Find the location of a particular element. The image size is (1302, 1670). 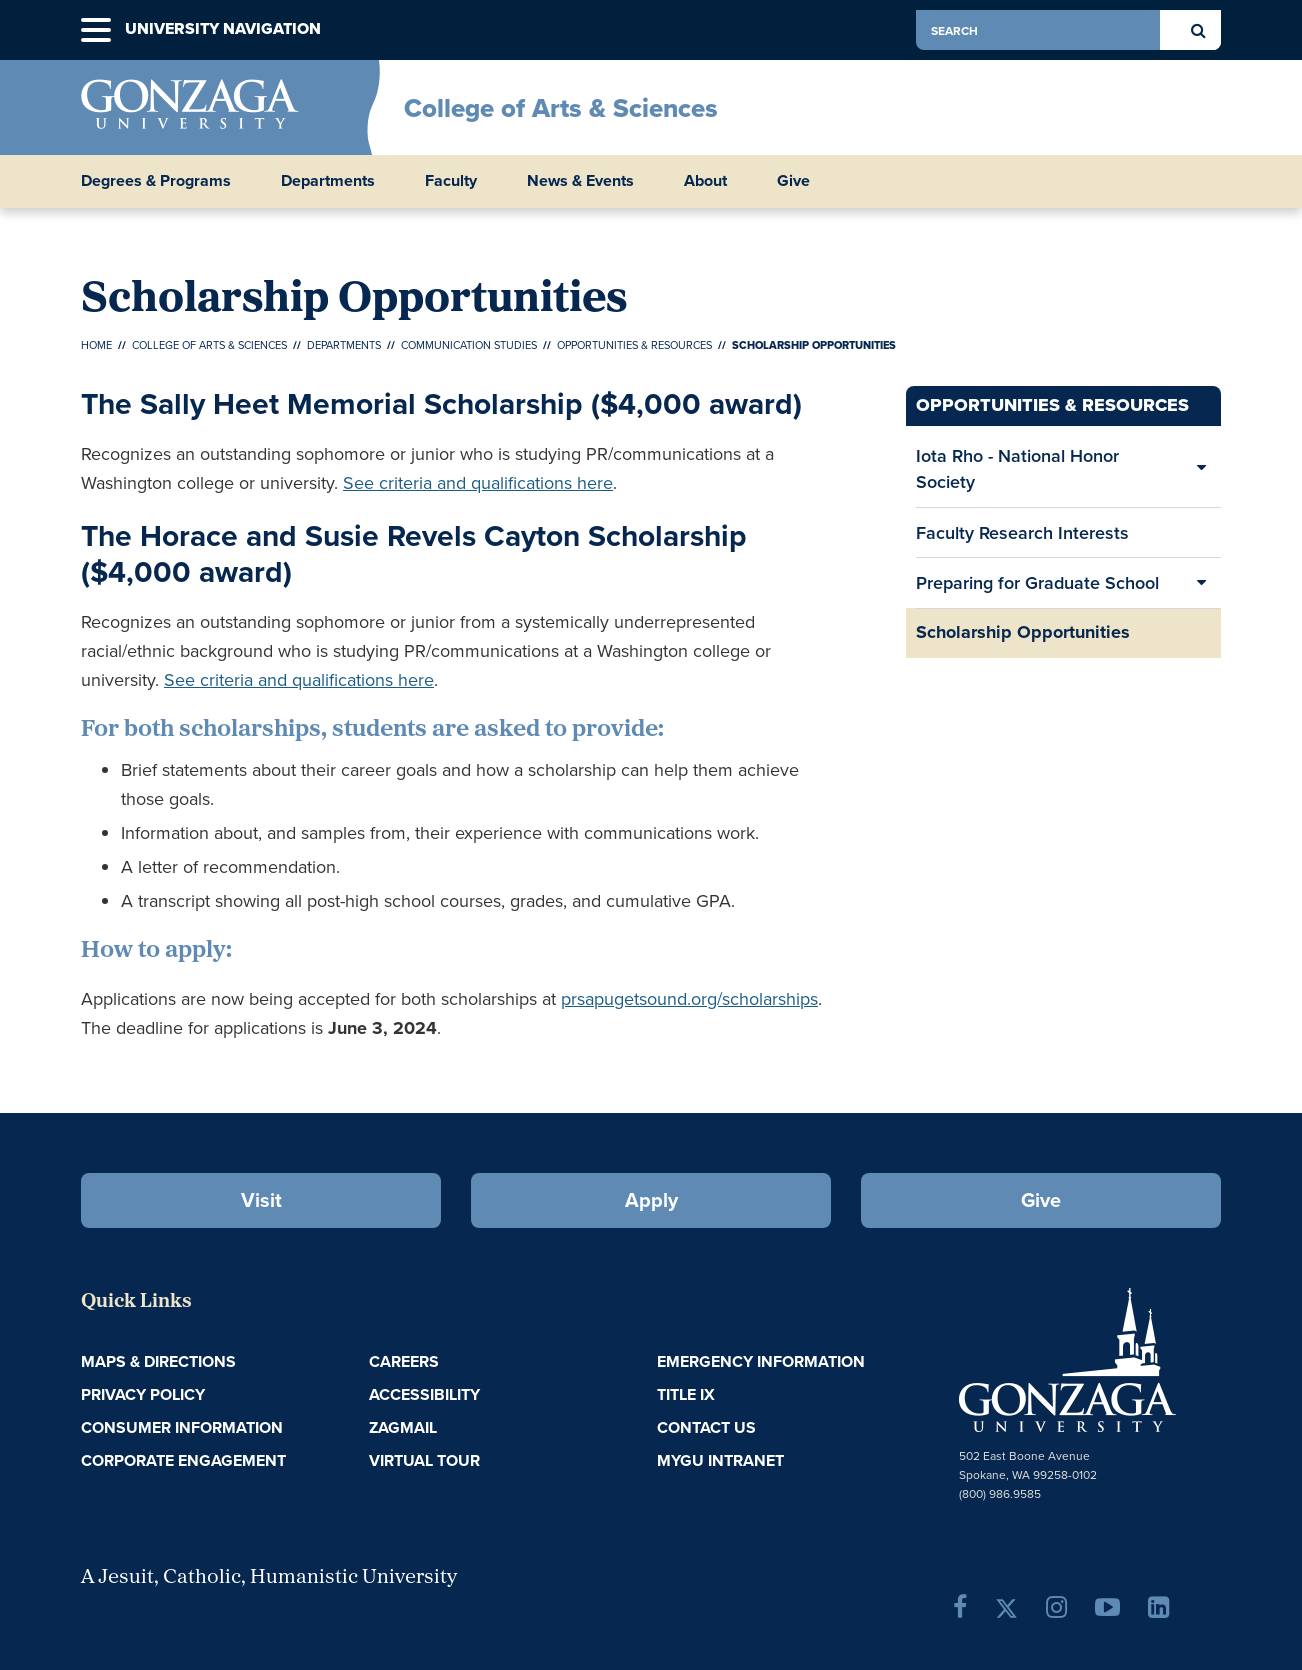

Faculty is located at coordinates (451, 181).